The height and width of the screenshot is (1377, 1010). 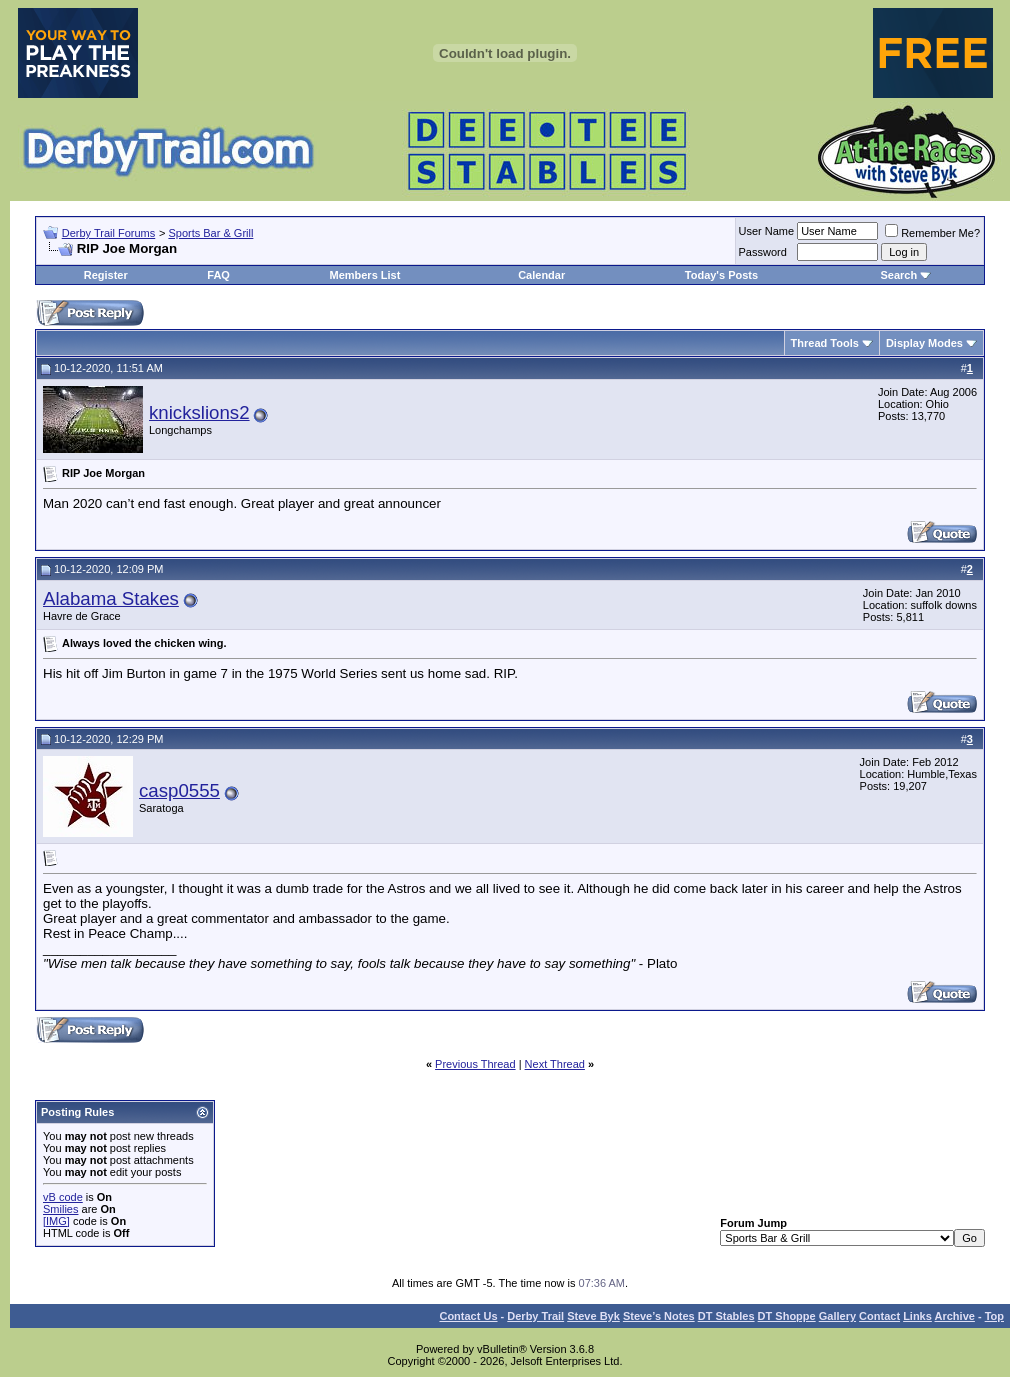 I want to click on Today's Posts, so click(x=721, y=275).